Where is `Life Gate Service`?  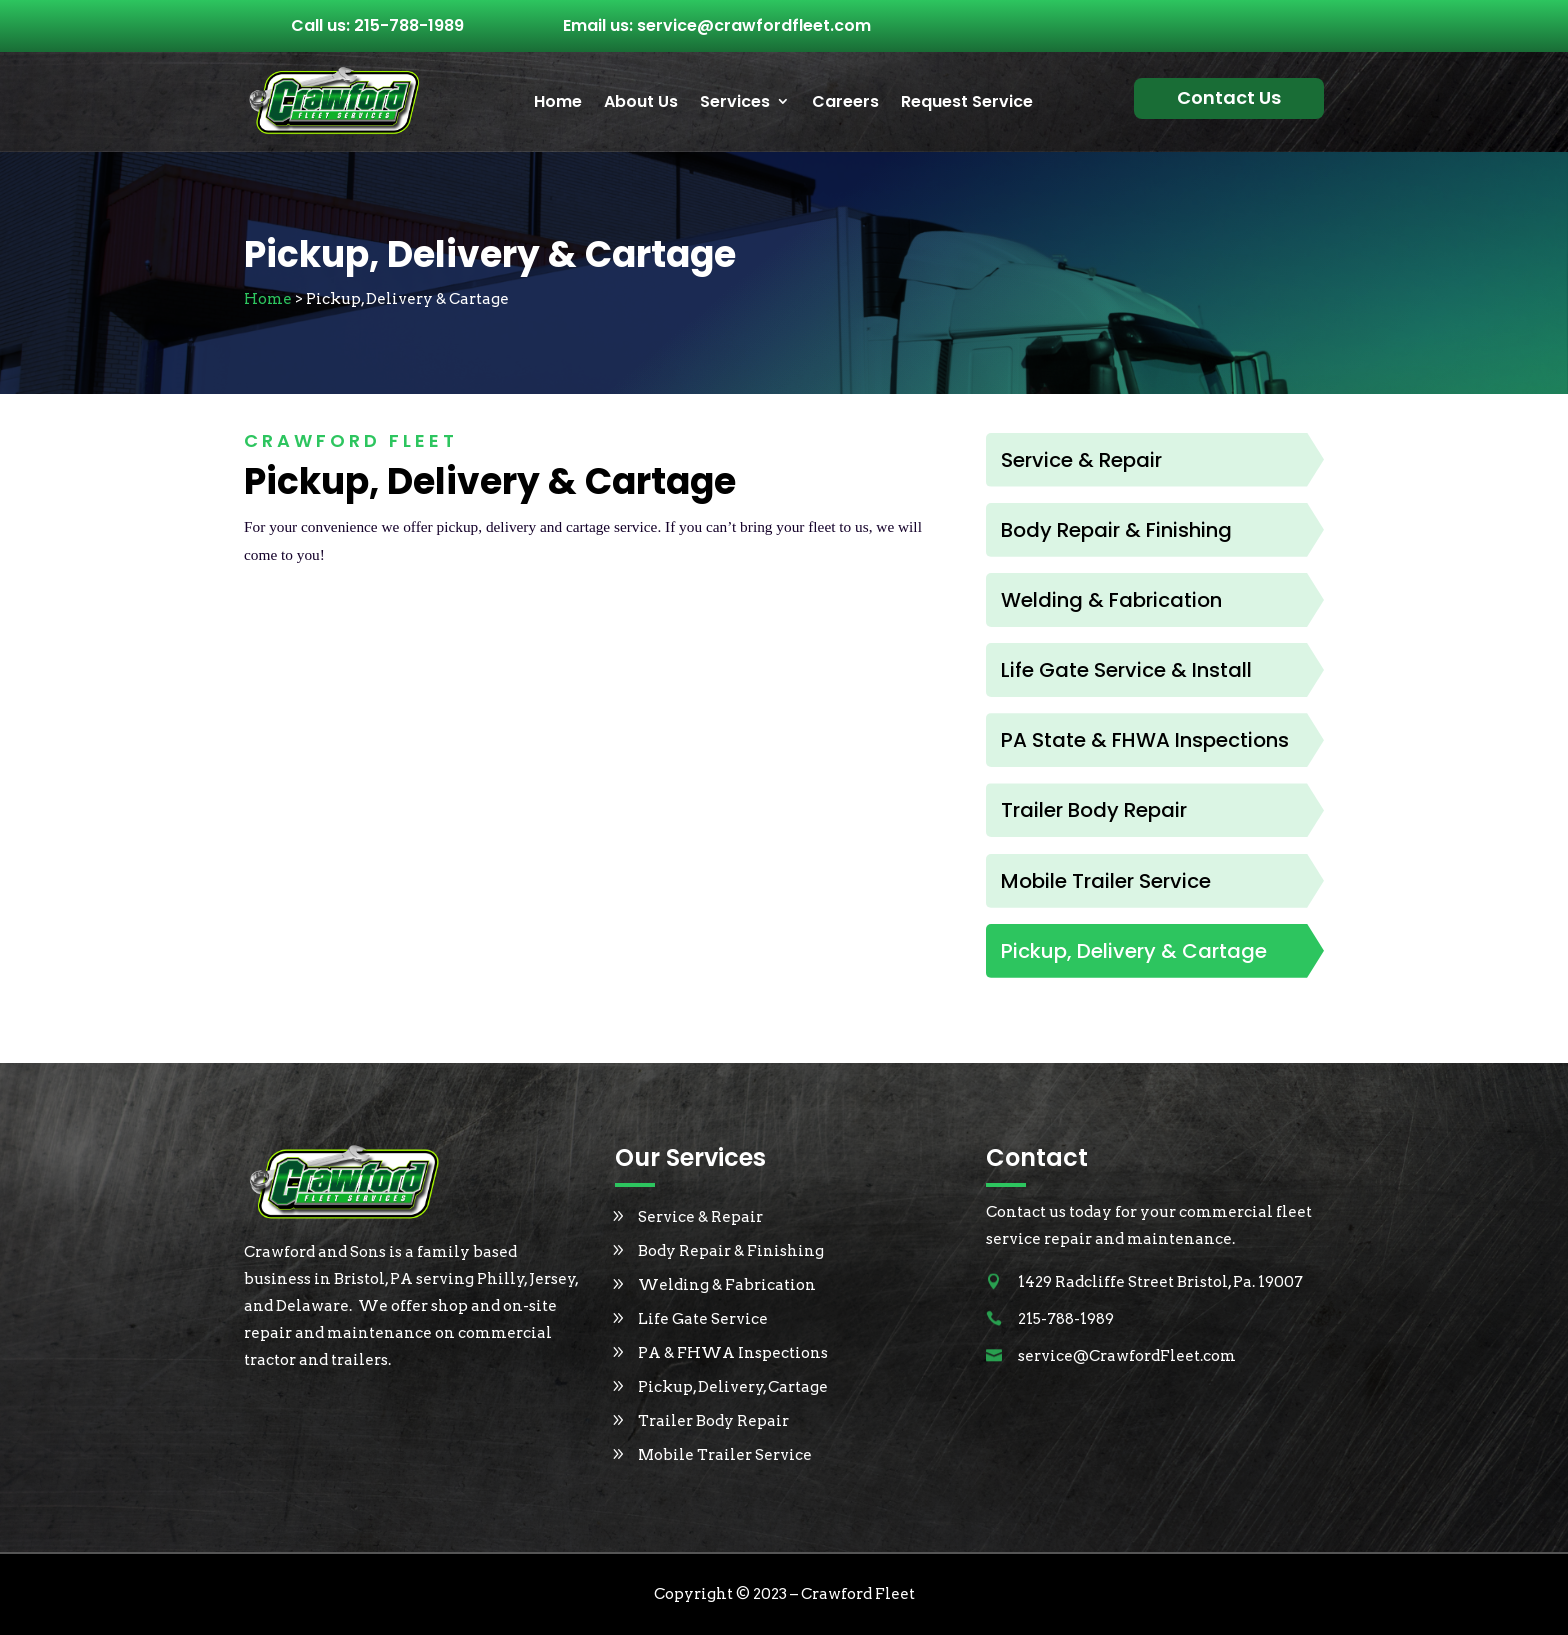 Life Gate Service is located at coordinates (703, 1319).